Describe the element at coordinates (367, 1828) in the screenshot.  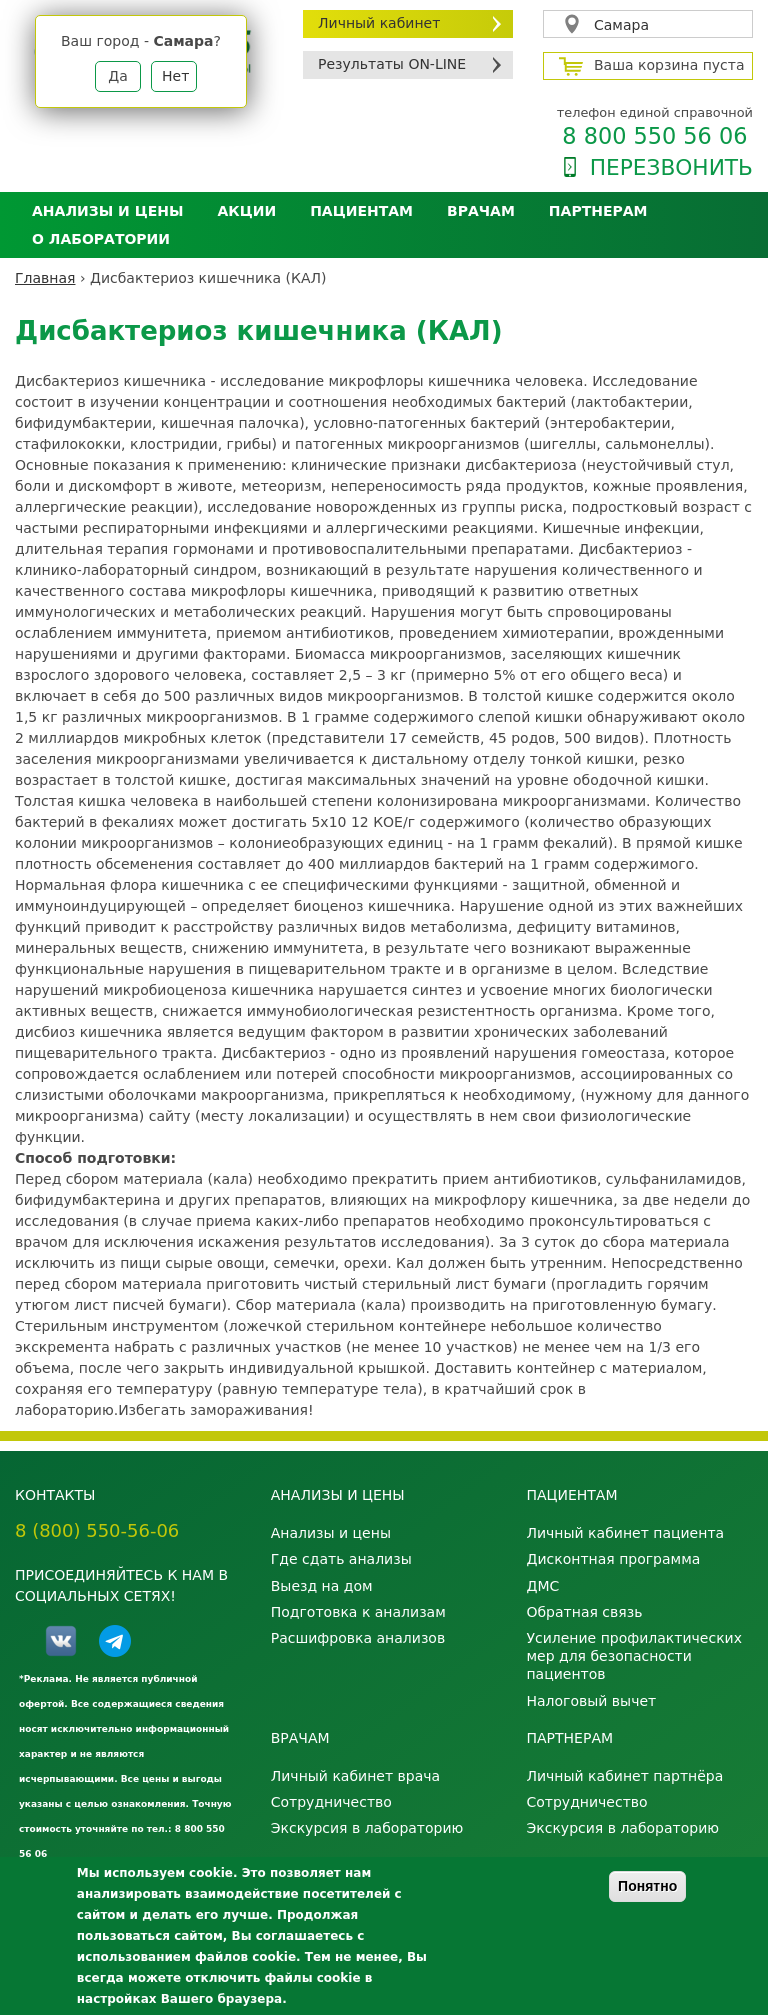
I see `Экскурсия в лабораторию` at that location.